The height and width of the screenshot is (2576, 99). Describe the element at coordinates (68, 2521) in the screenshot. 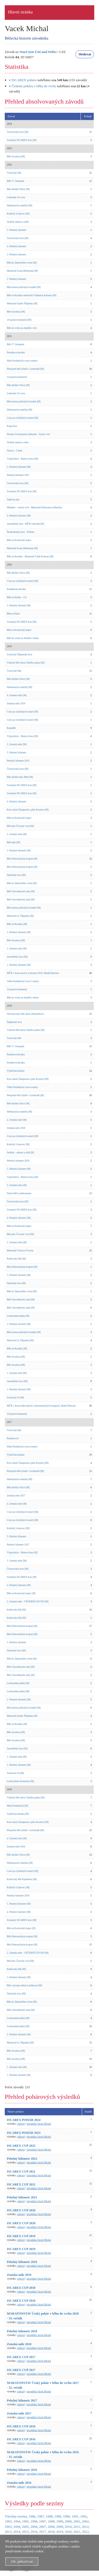

I see `2000` at that location.